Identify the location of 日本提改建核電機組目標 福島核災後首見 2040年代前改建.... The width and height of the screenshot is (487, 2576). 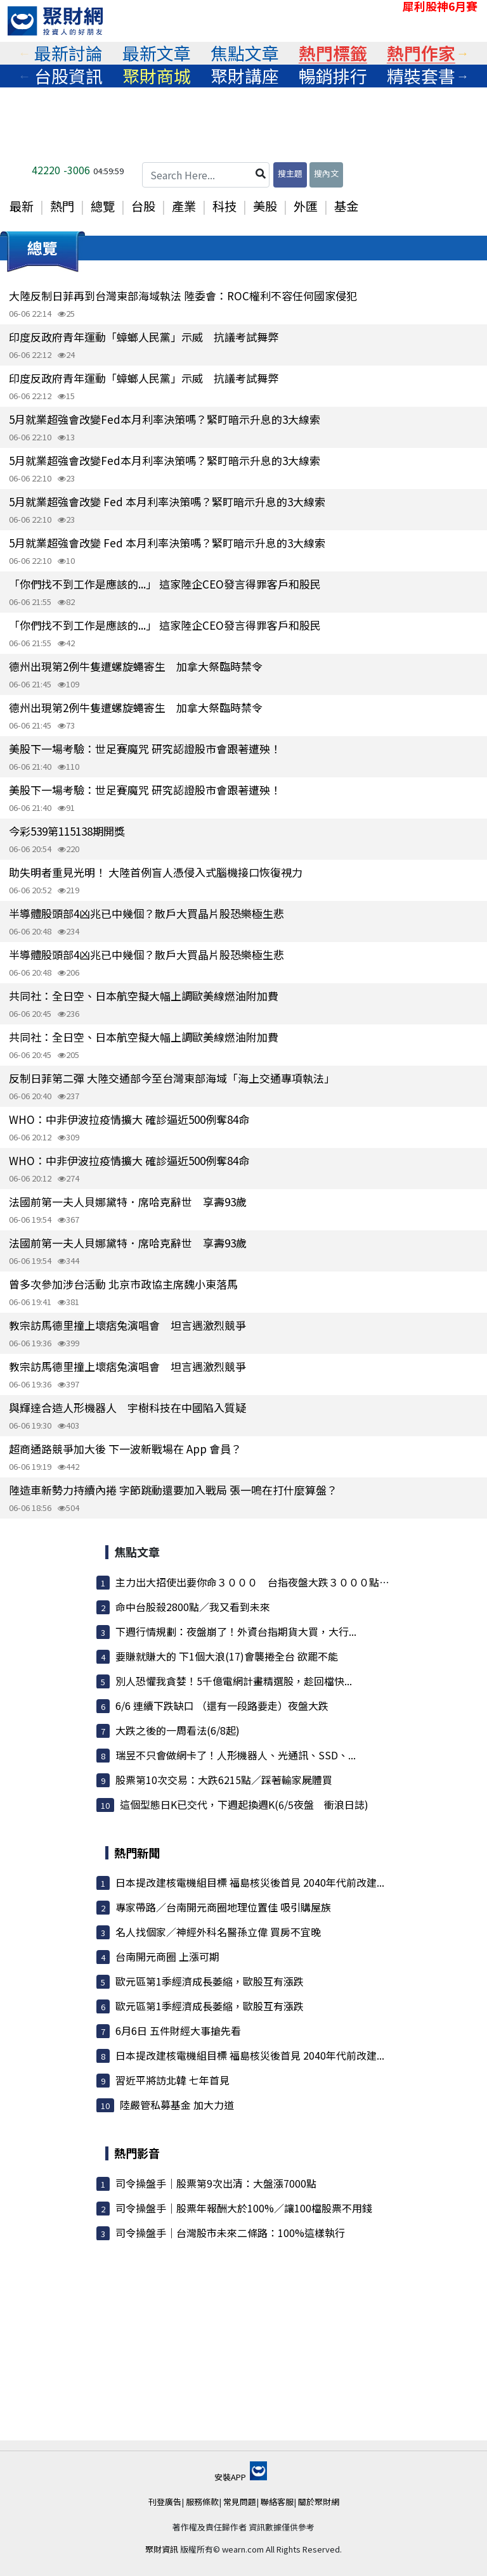
(249, 1882).